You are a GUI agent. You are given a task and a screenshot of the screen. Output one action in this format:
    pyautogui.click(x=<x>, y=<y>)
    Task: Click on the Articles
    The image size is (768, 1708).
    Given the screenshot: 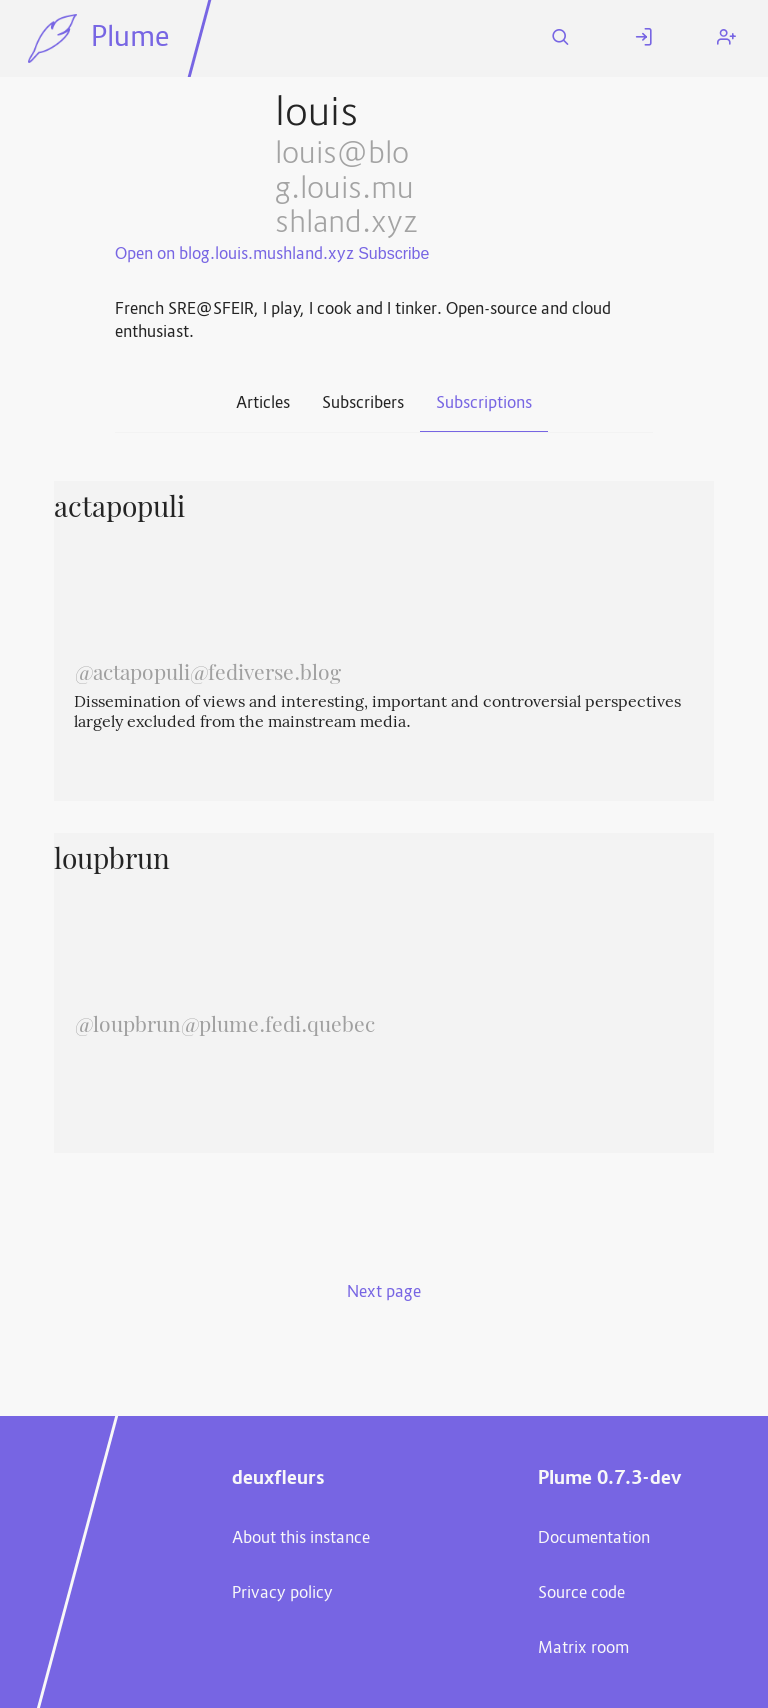 What is the action you would take?
    pyautogui.click(x=263, y=404)
    